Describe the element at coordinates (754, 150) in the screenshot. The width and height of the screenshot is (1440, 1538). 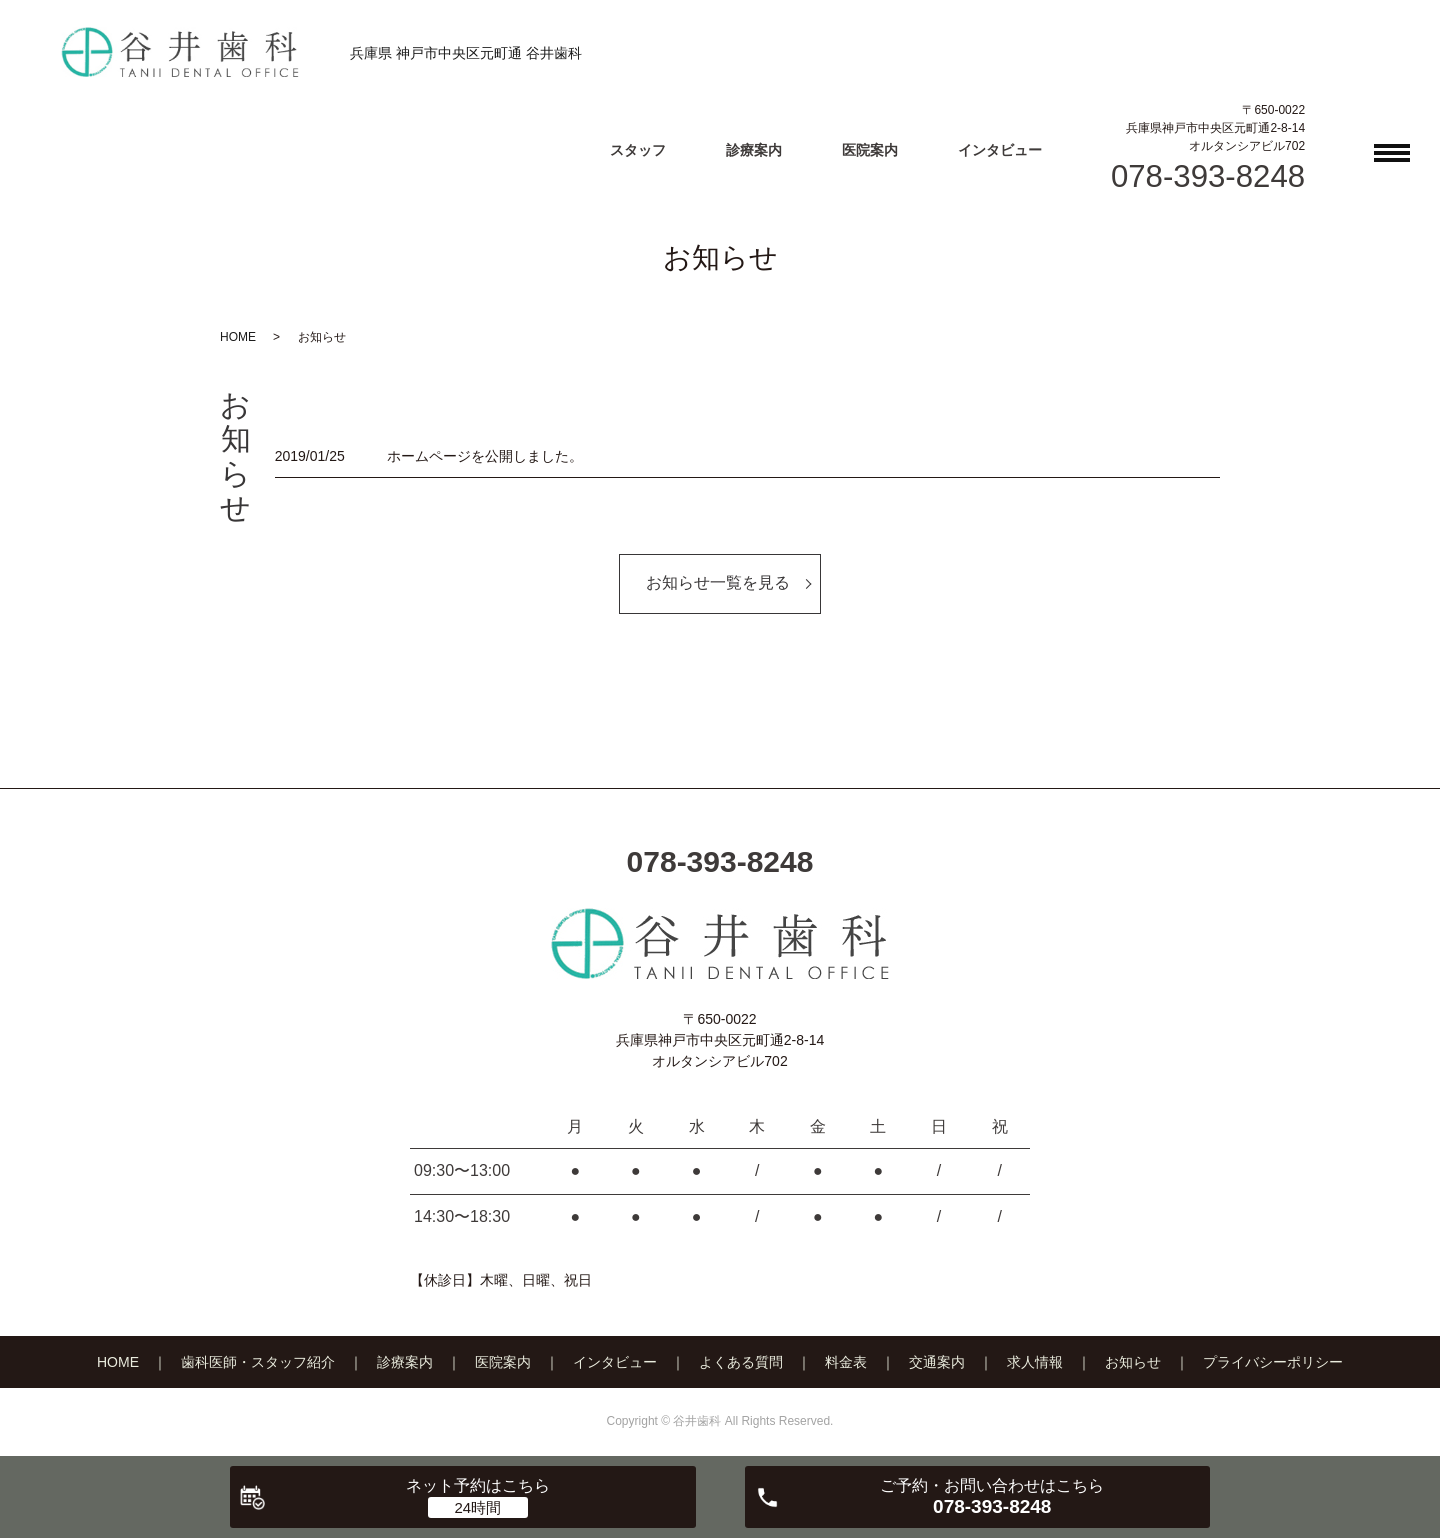
I see `診療案内` at that location.